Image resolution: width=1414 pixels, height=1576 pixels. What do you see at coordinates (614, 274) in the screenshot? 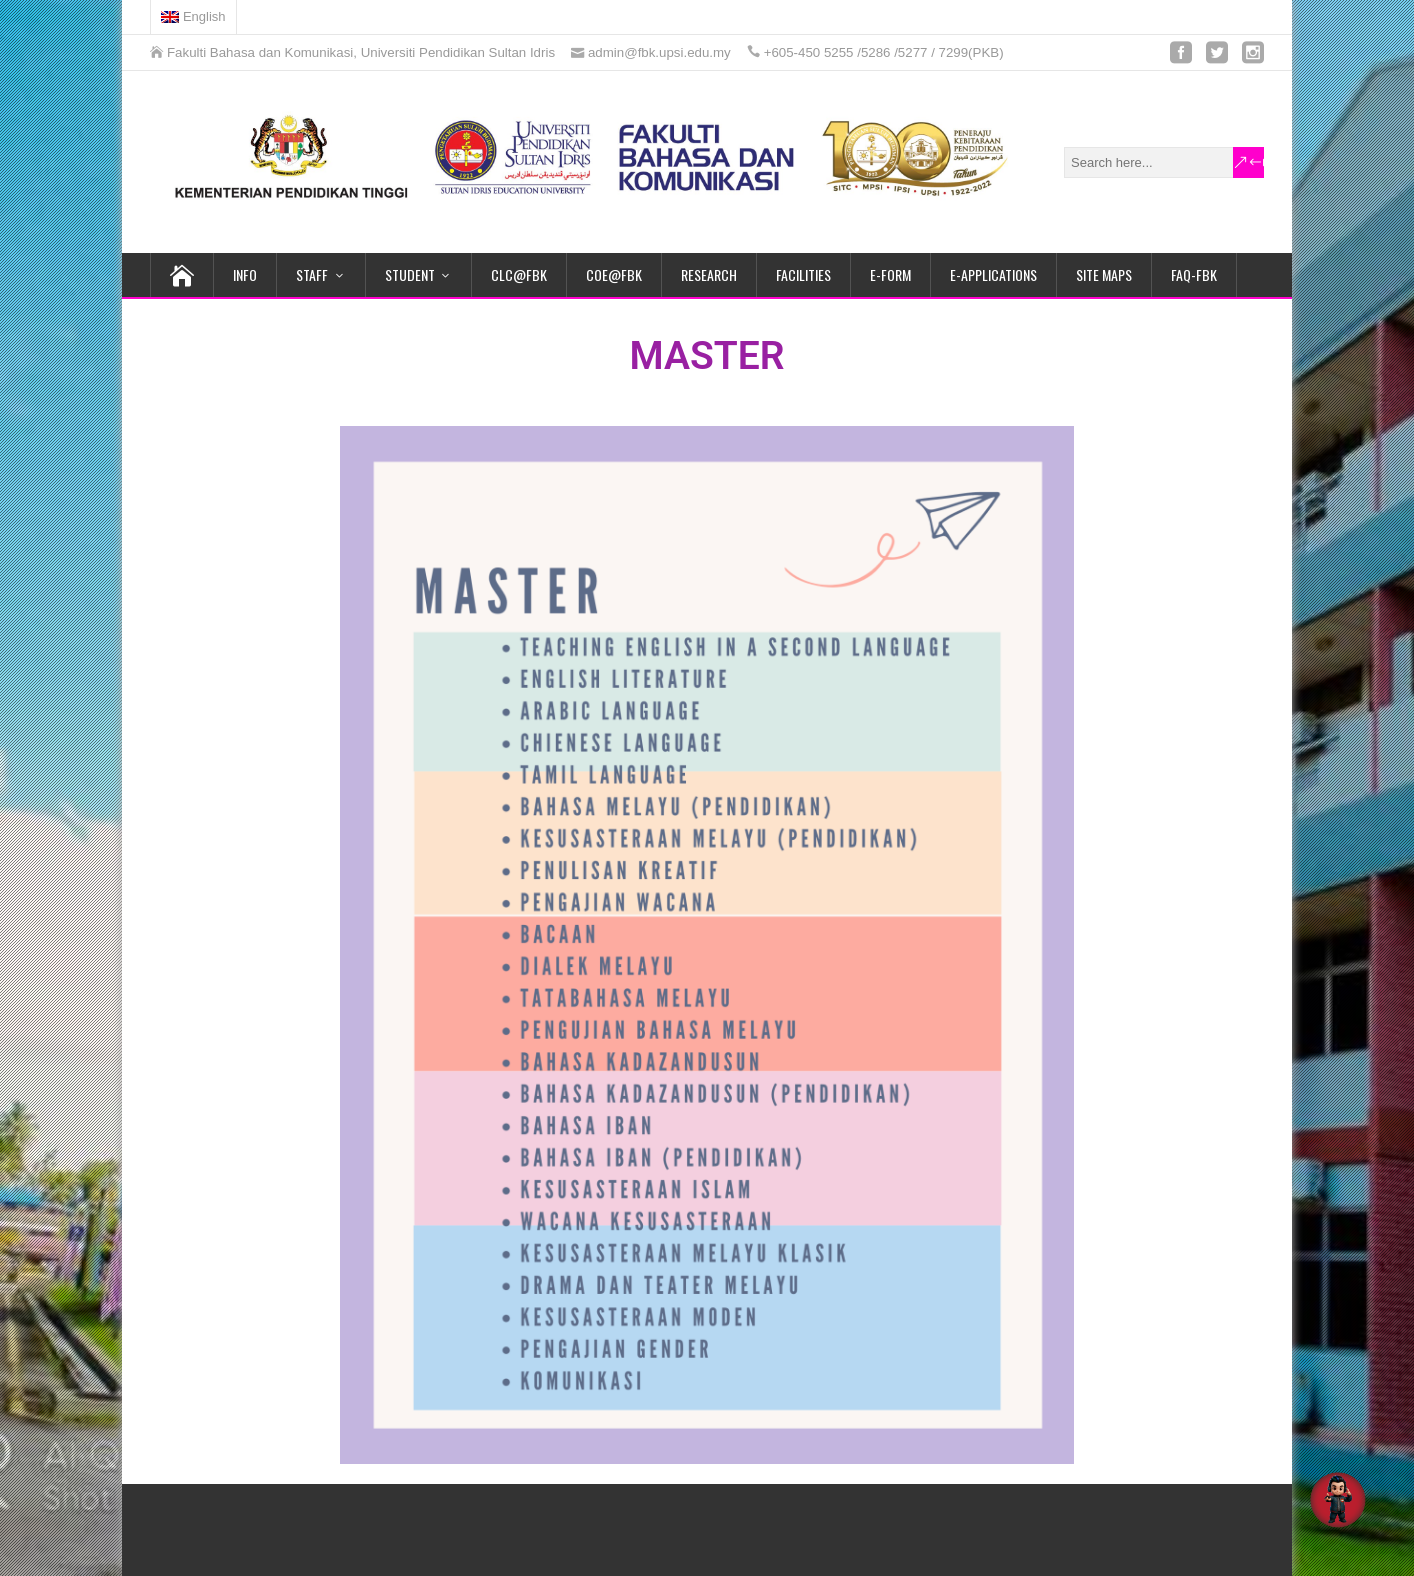
I see `COE@FBK` at bounding box center [614, 274].